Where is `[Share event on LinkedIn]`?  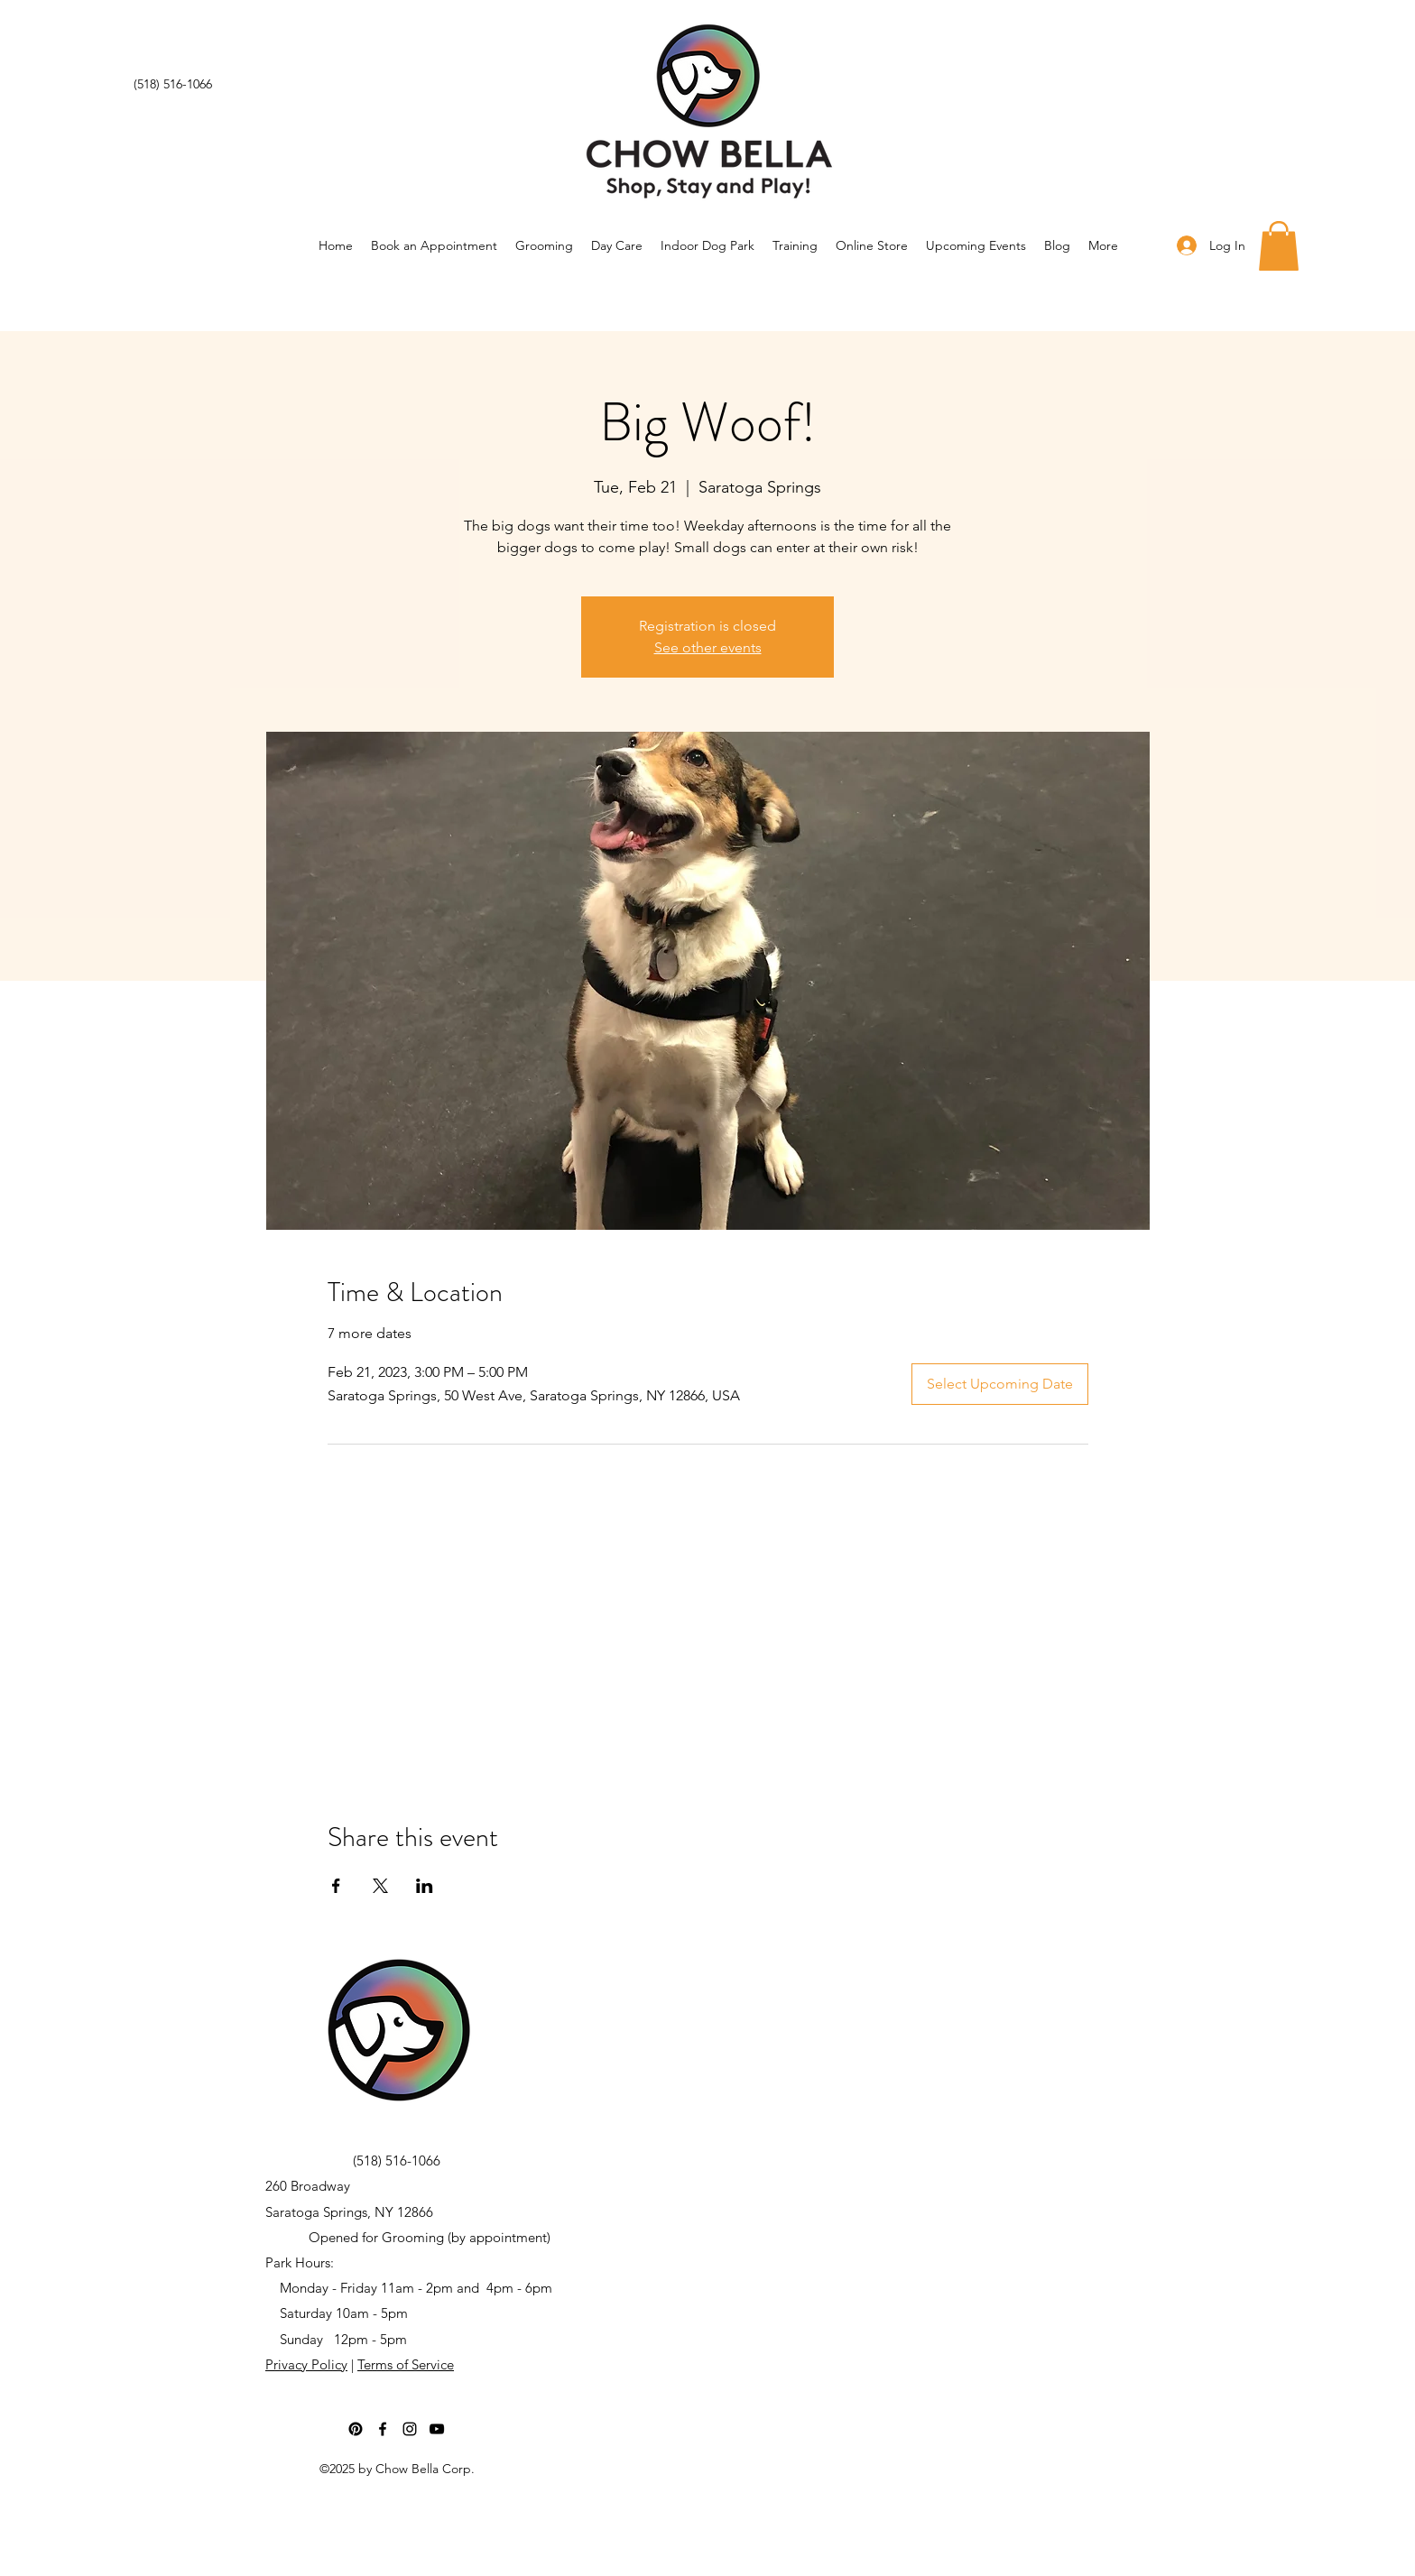
[Share event on LinkedIn] is located at coordinates (424, 1886).